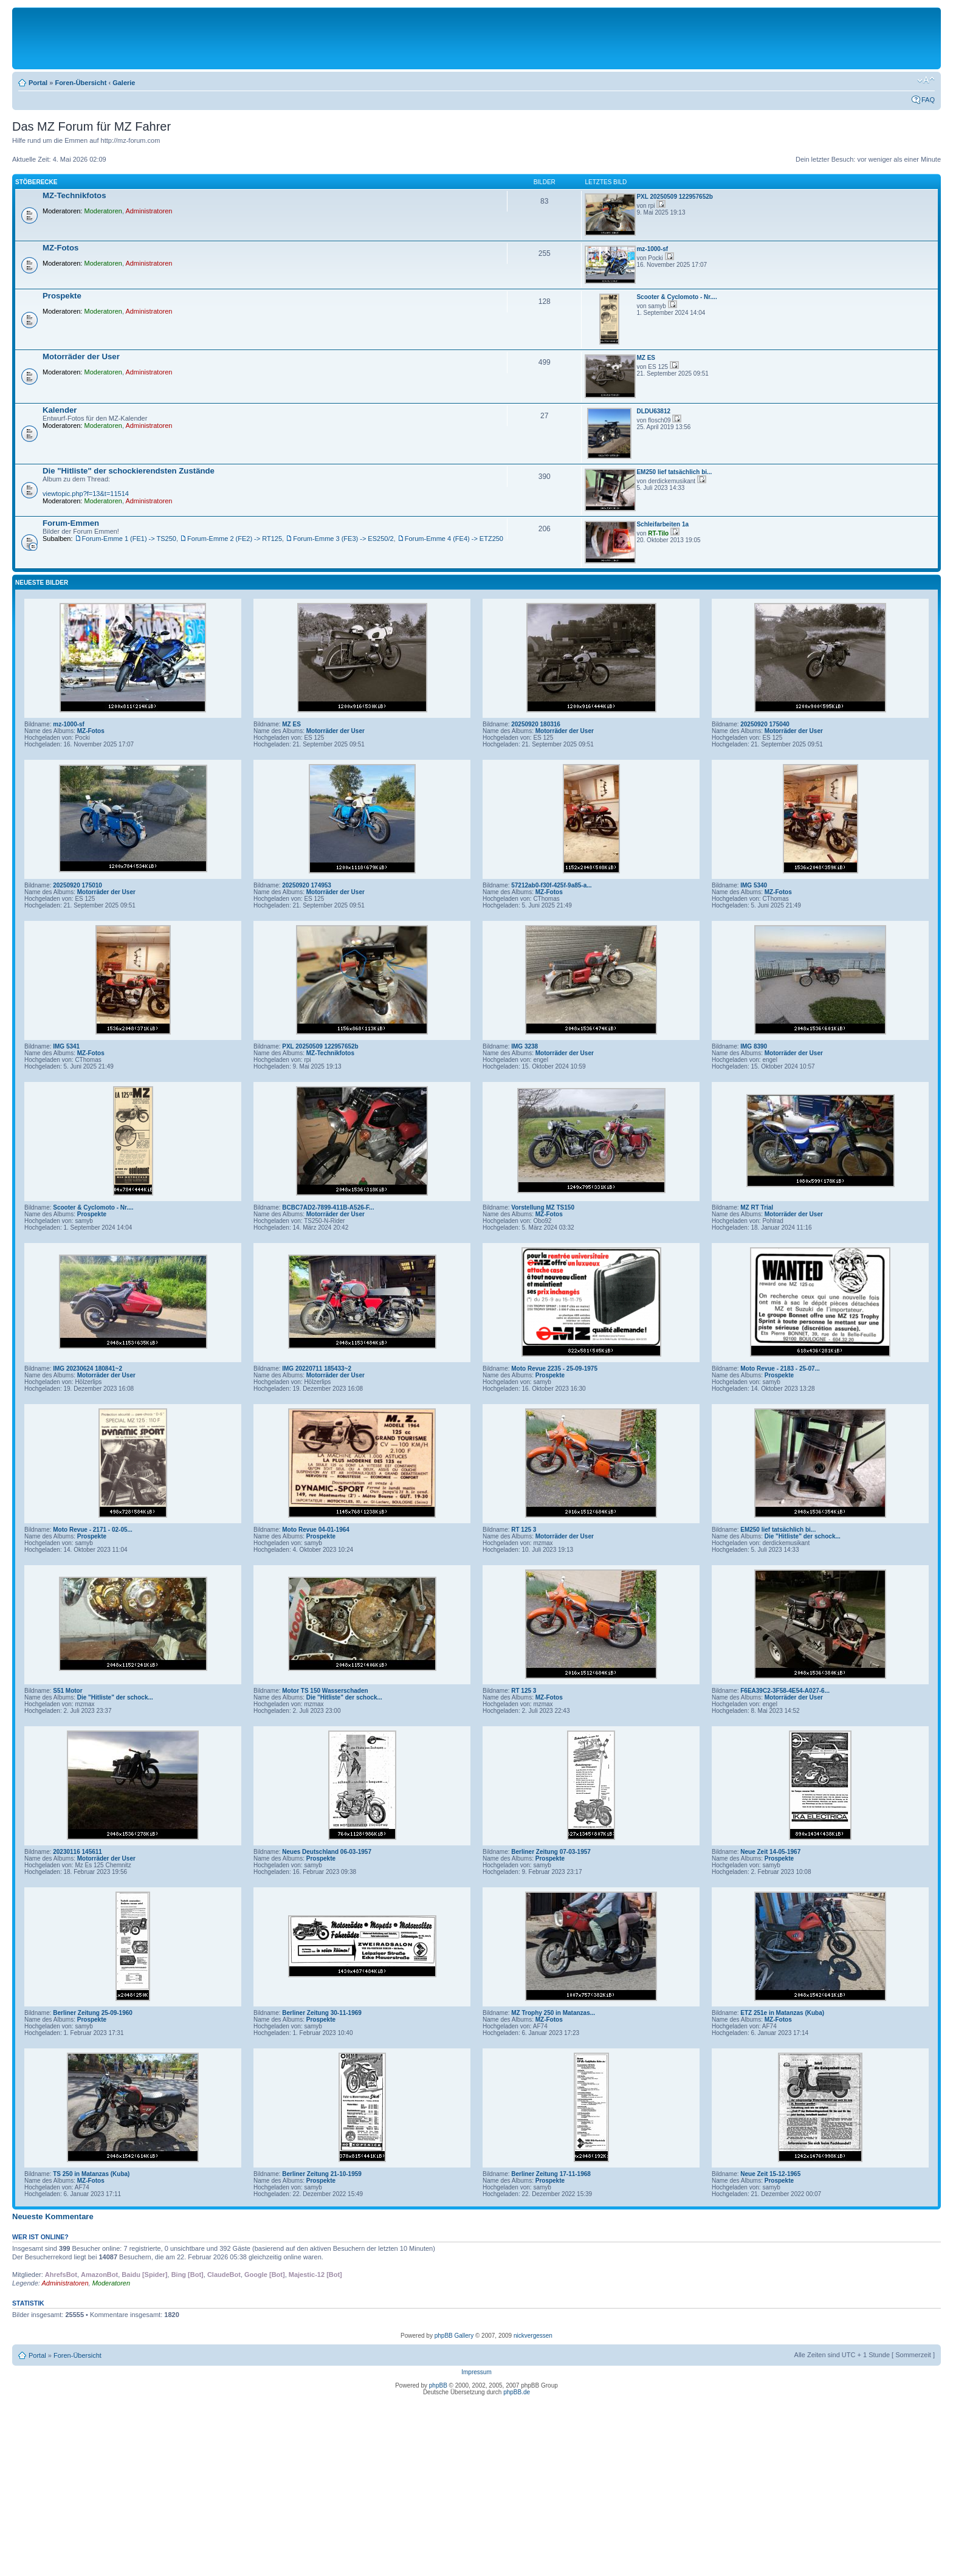 The width and height of the screenshot is (953, 2576). Describe the element at coordinates (86, 493) in the screenshot. I see `viewtopic.php?f=13&t=11514` at that location.